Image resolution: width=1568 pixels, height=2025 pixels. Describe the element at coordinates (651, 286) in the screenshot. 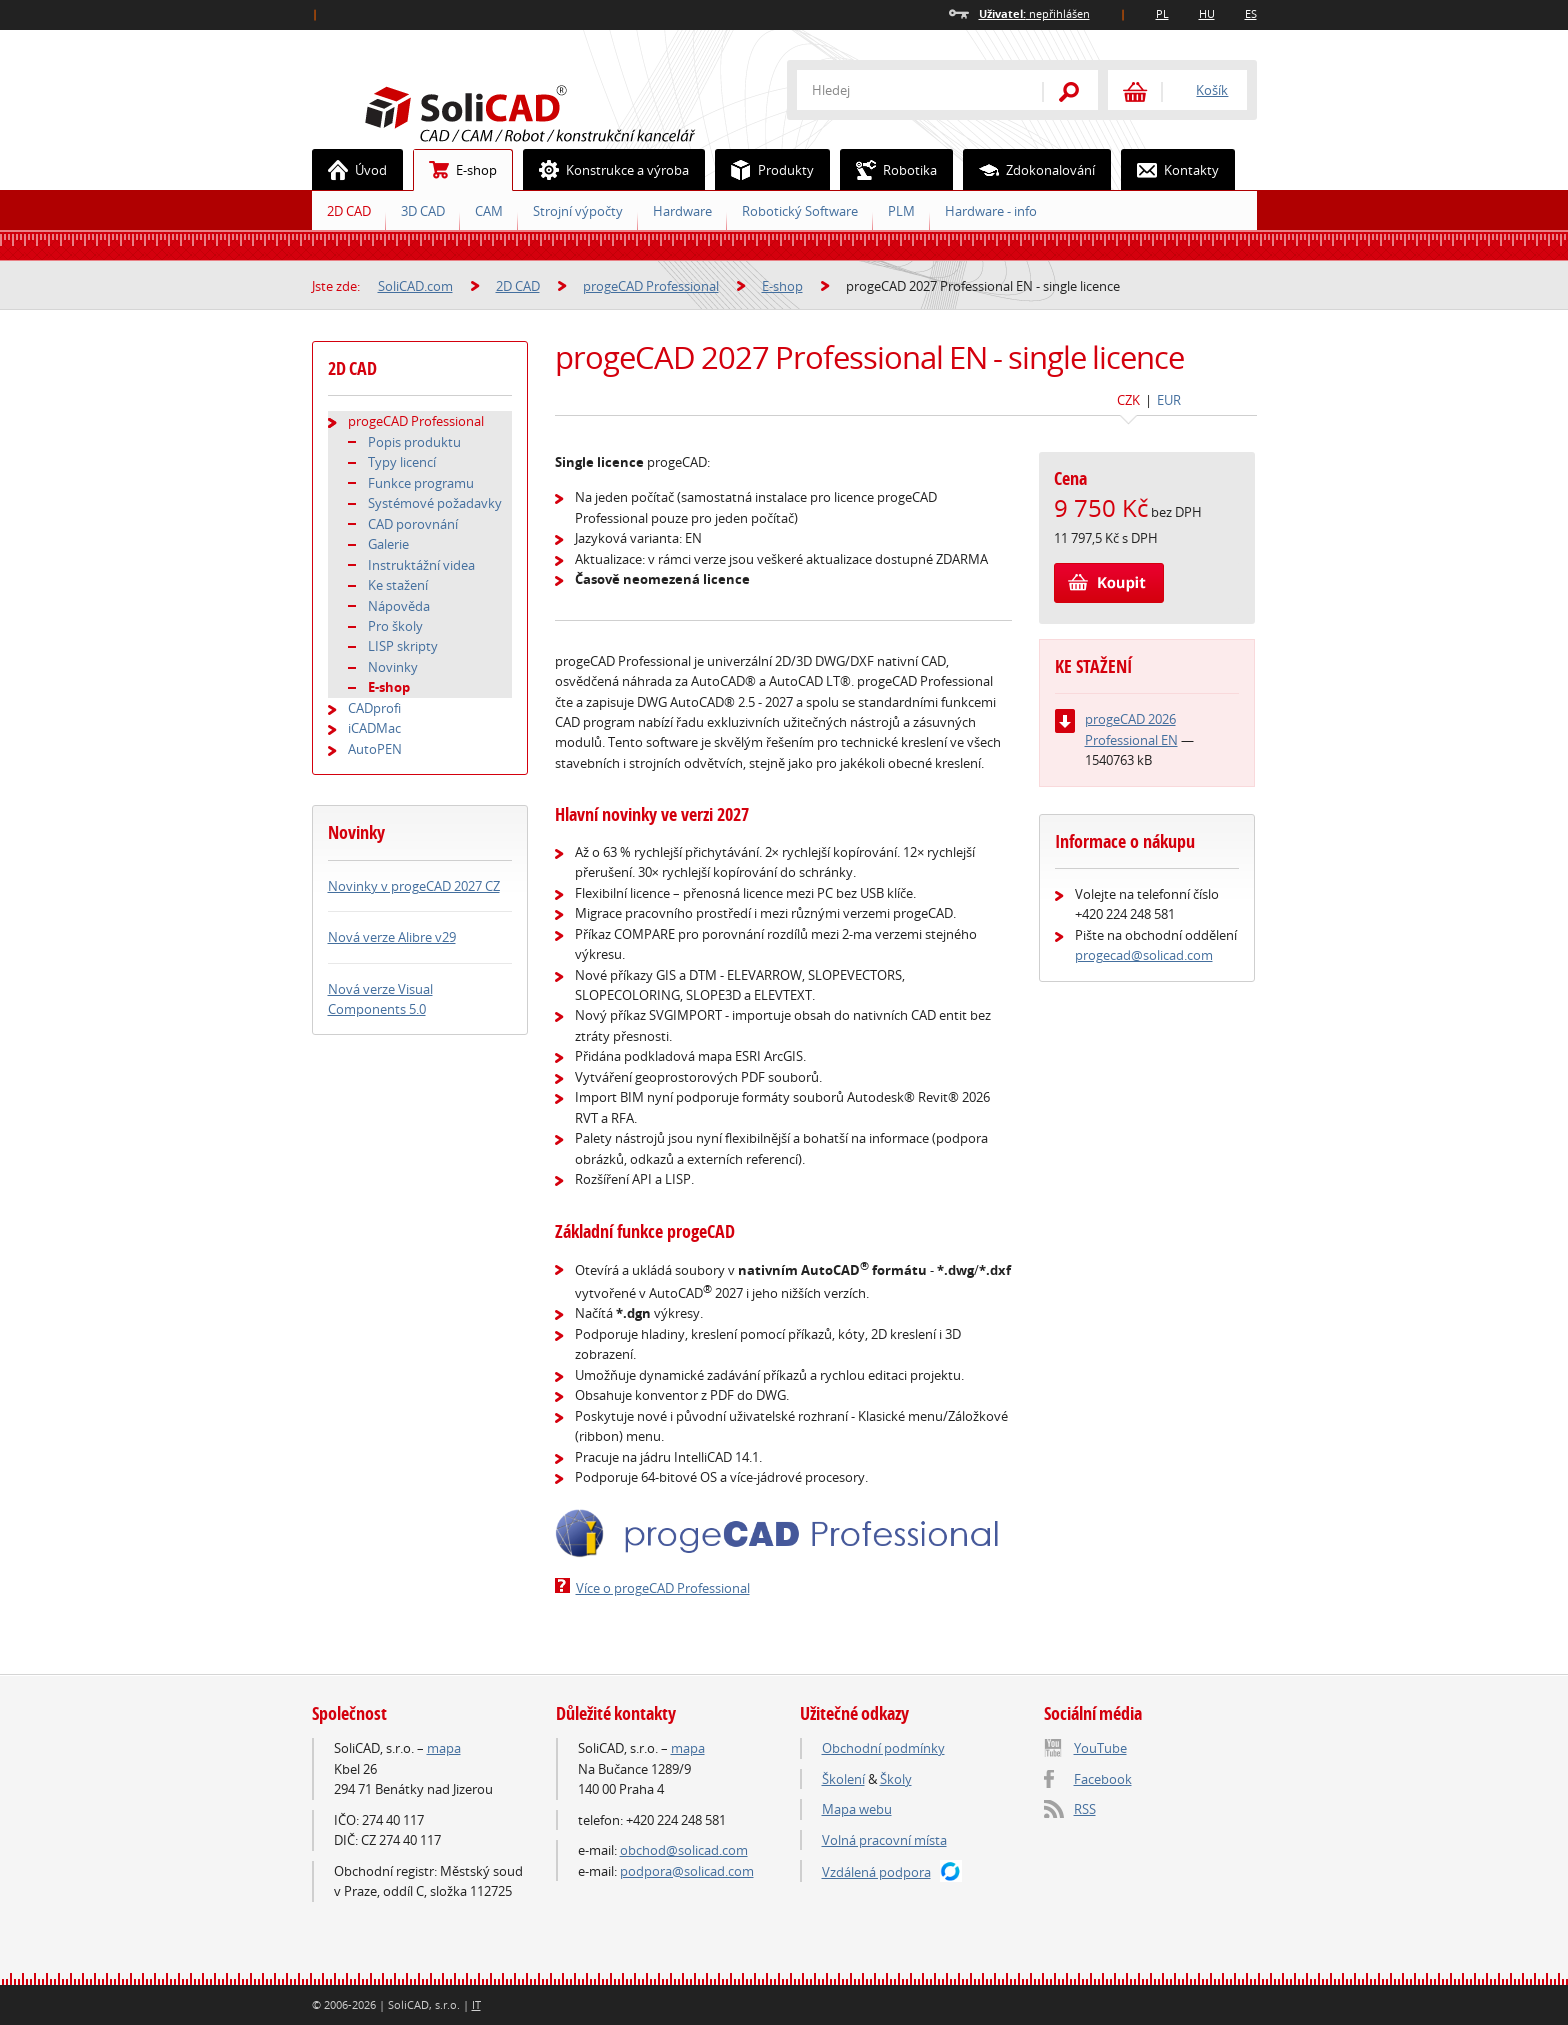

I see `progeCAD Professional` at that location.